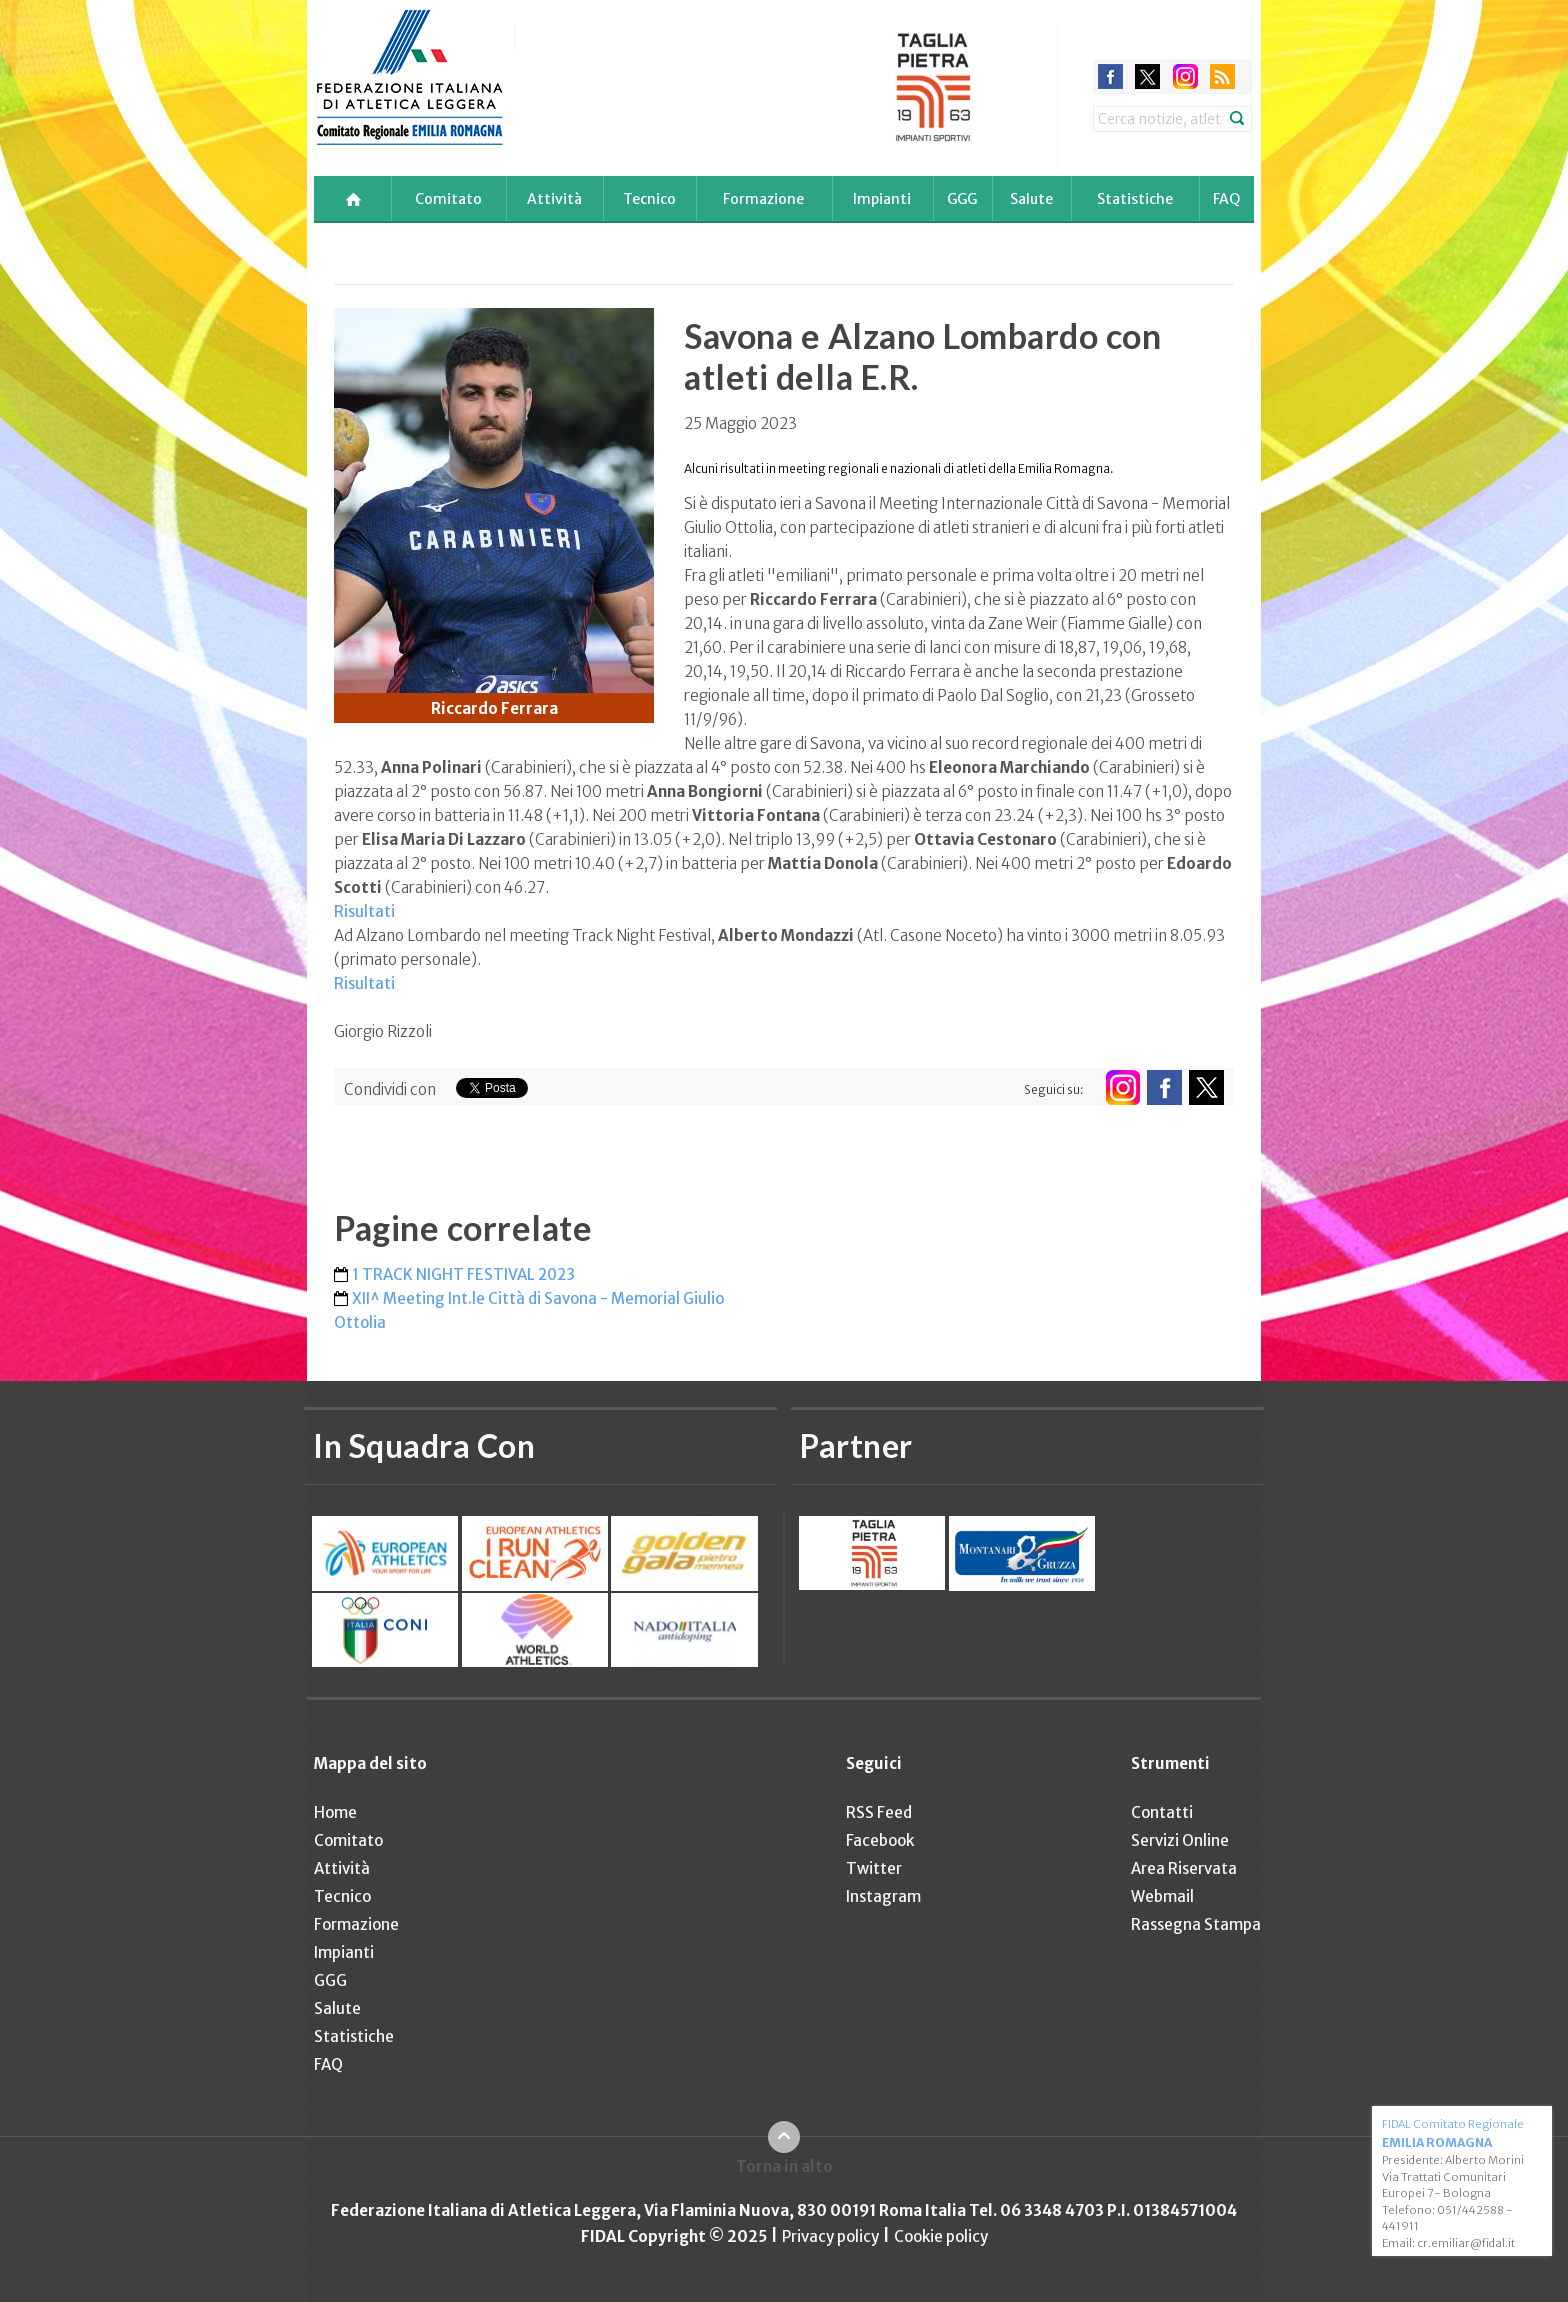 The height and width of the screenshot is (2302, 1568). I want to click on Instagram, so click(883, 1896).